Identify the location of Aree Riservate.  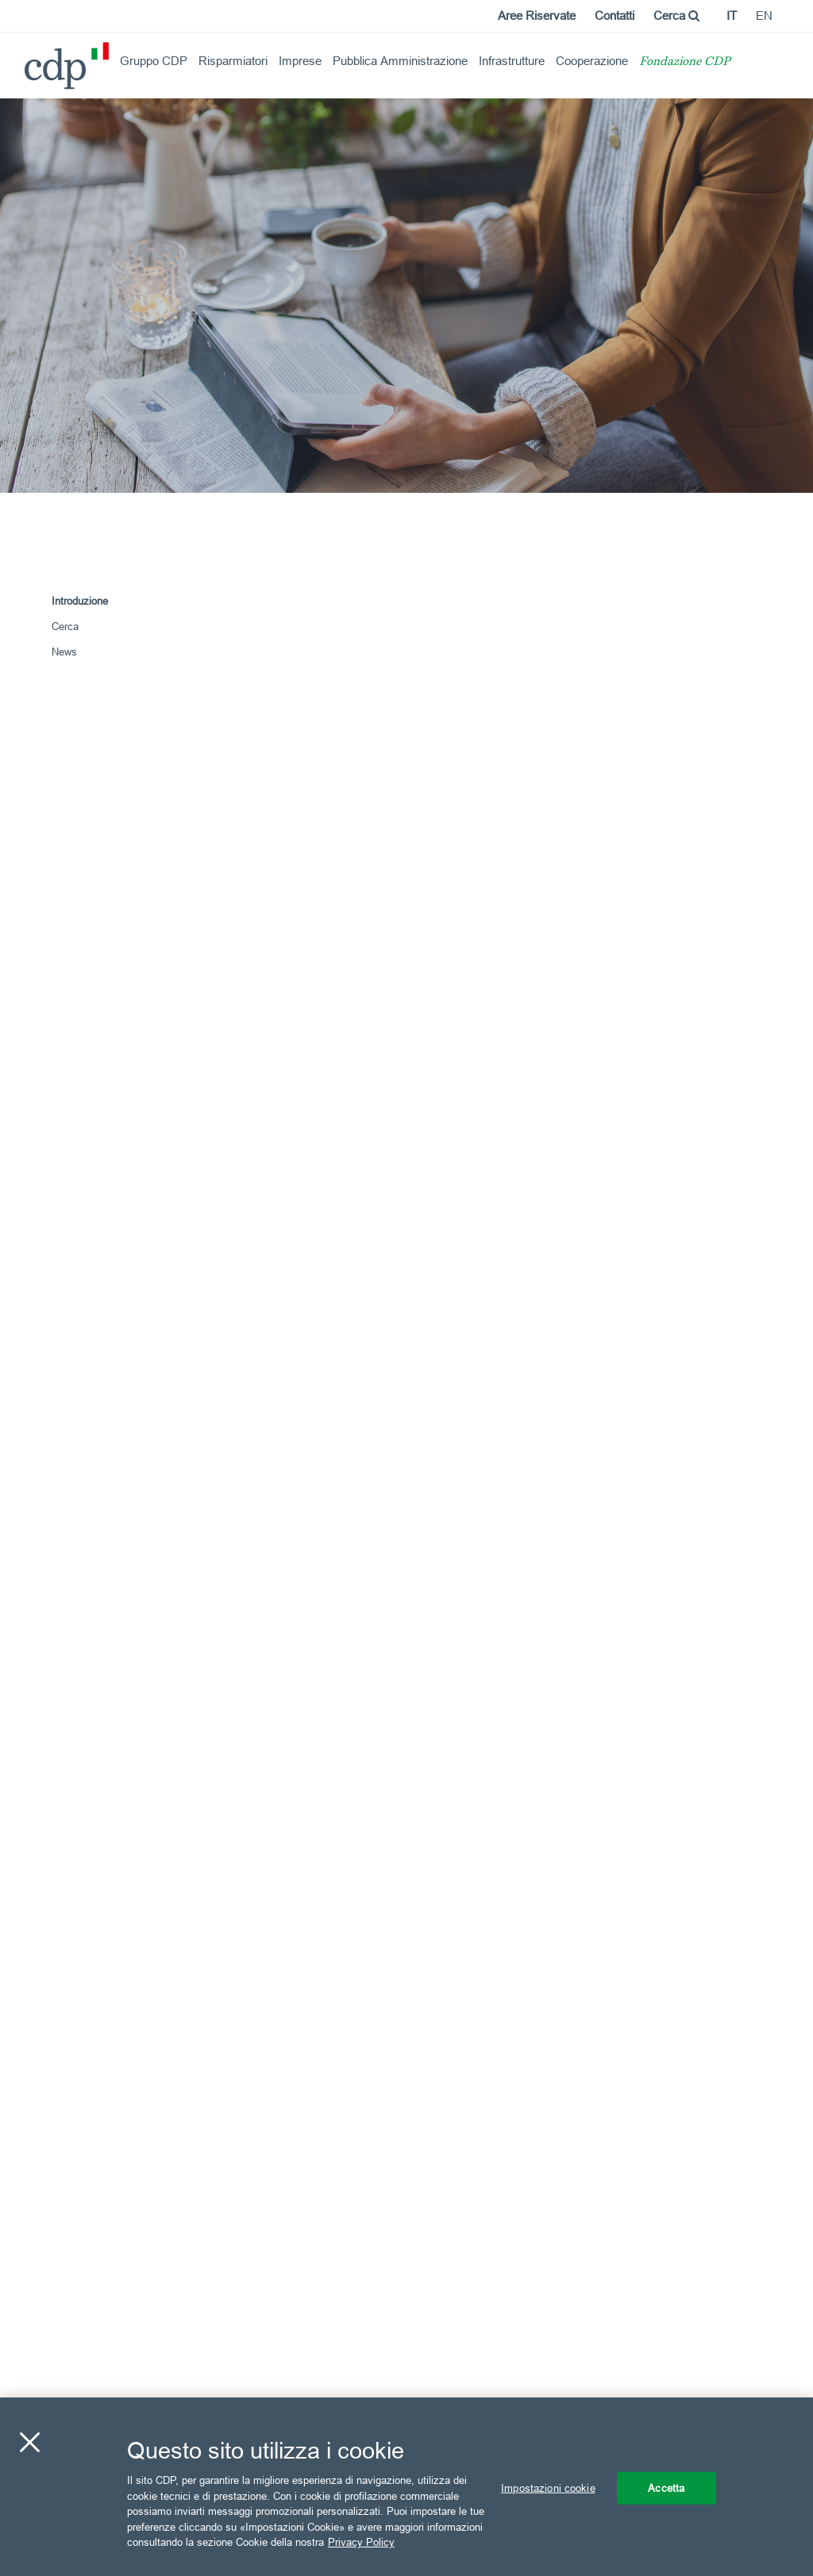
(537, 15).